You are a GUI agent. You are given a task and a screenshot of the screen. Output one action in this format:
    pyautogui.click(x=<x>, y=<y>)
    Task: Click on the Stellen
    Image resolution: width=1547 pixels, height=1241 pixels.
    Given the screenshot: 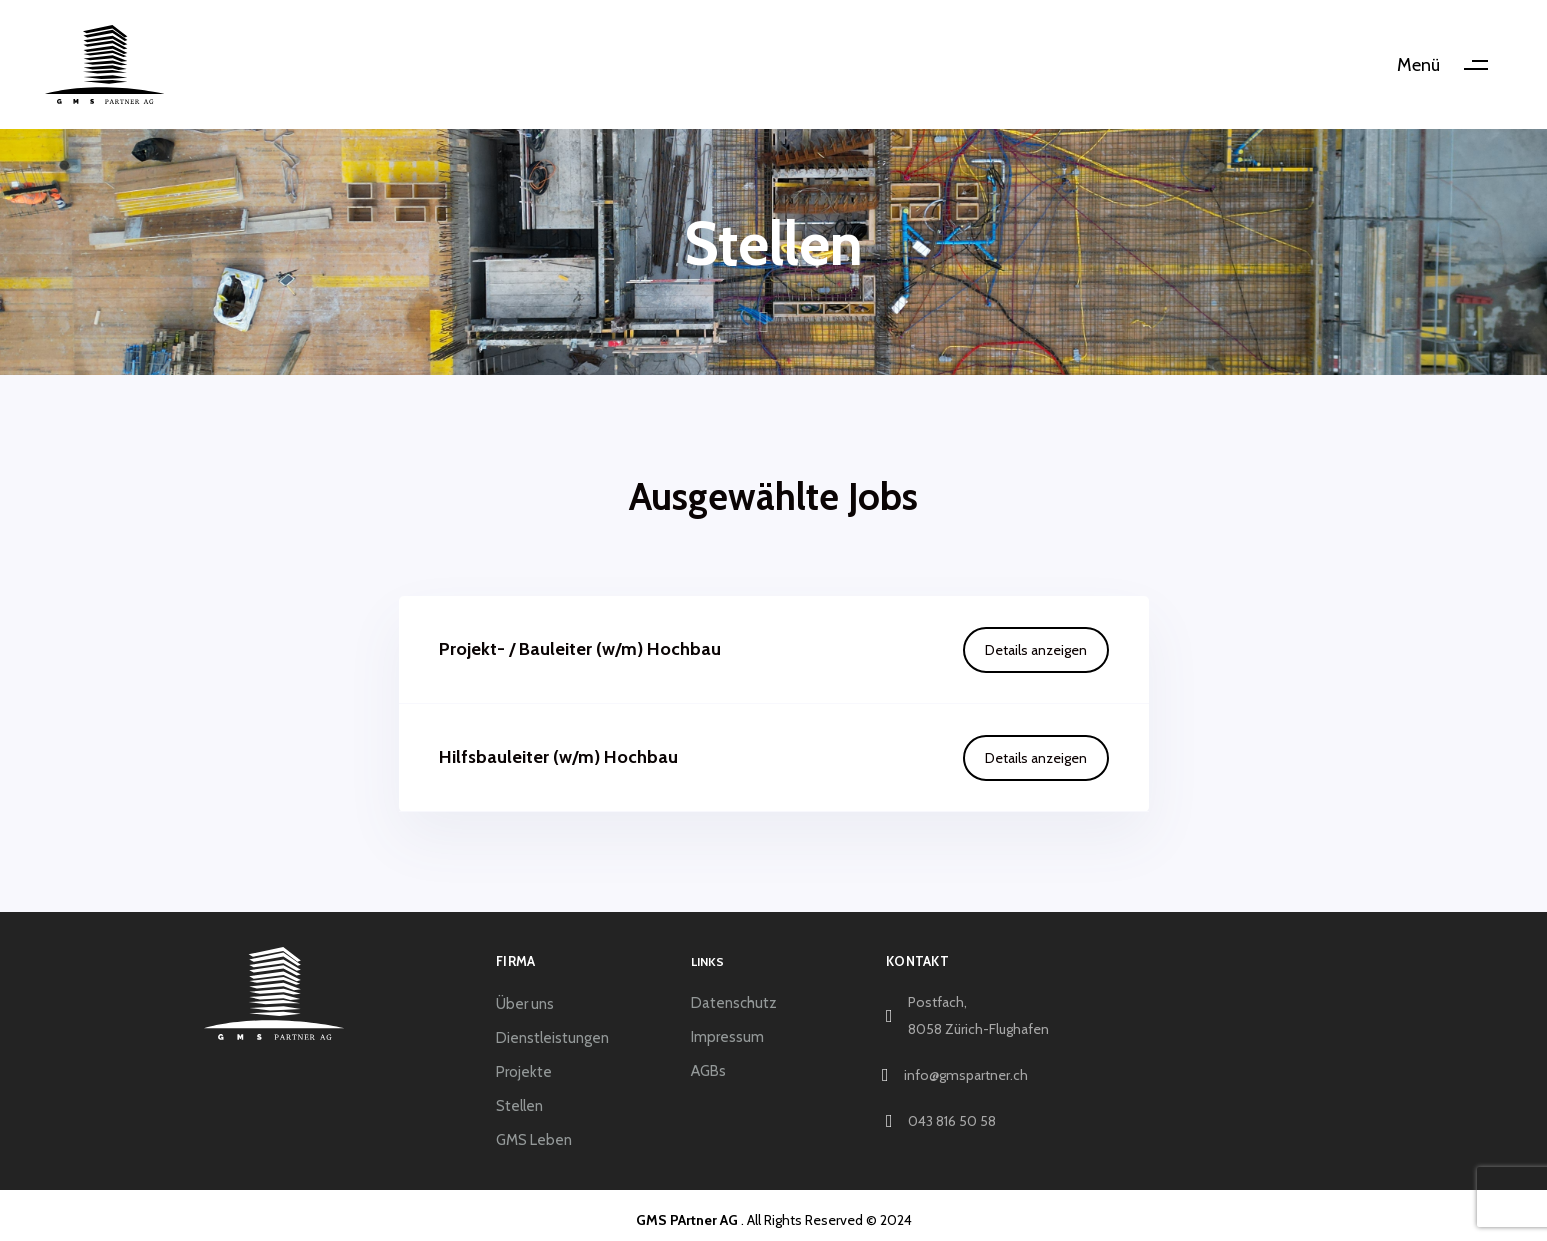 What is the action you would take?
    pyautogui.click(x=519, y=1106)
    